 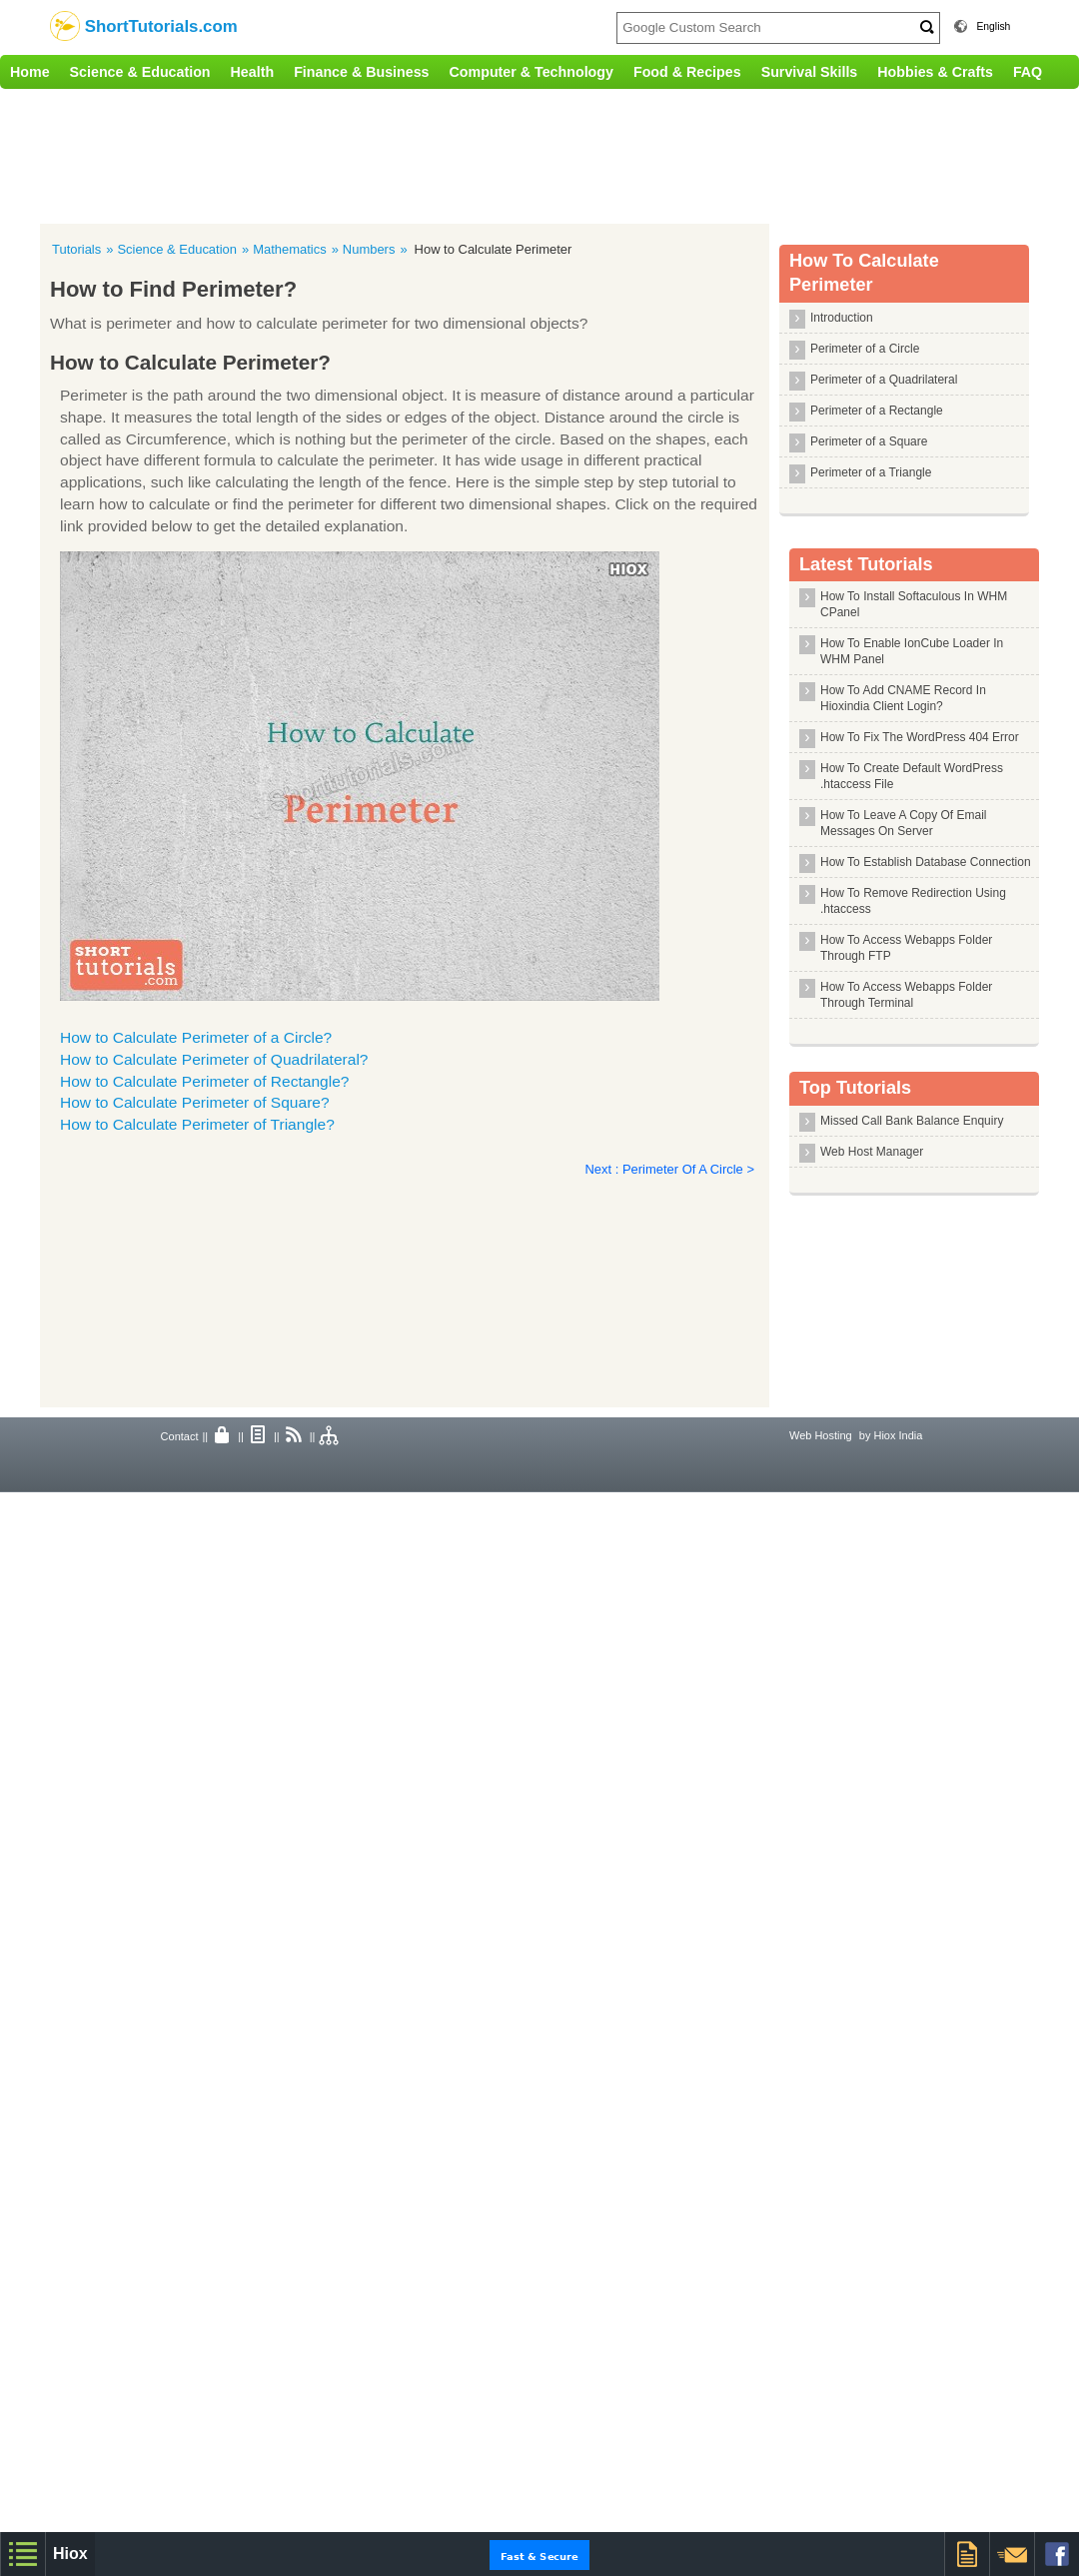 What do you see at coordinates (906, 995) in the screenshot?
I see `How To Access Webapps Folder Through Terminal` at bounding box center [906, 995].